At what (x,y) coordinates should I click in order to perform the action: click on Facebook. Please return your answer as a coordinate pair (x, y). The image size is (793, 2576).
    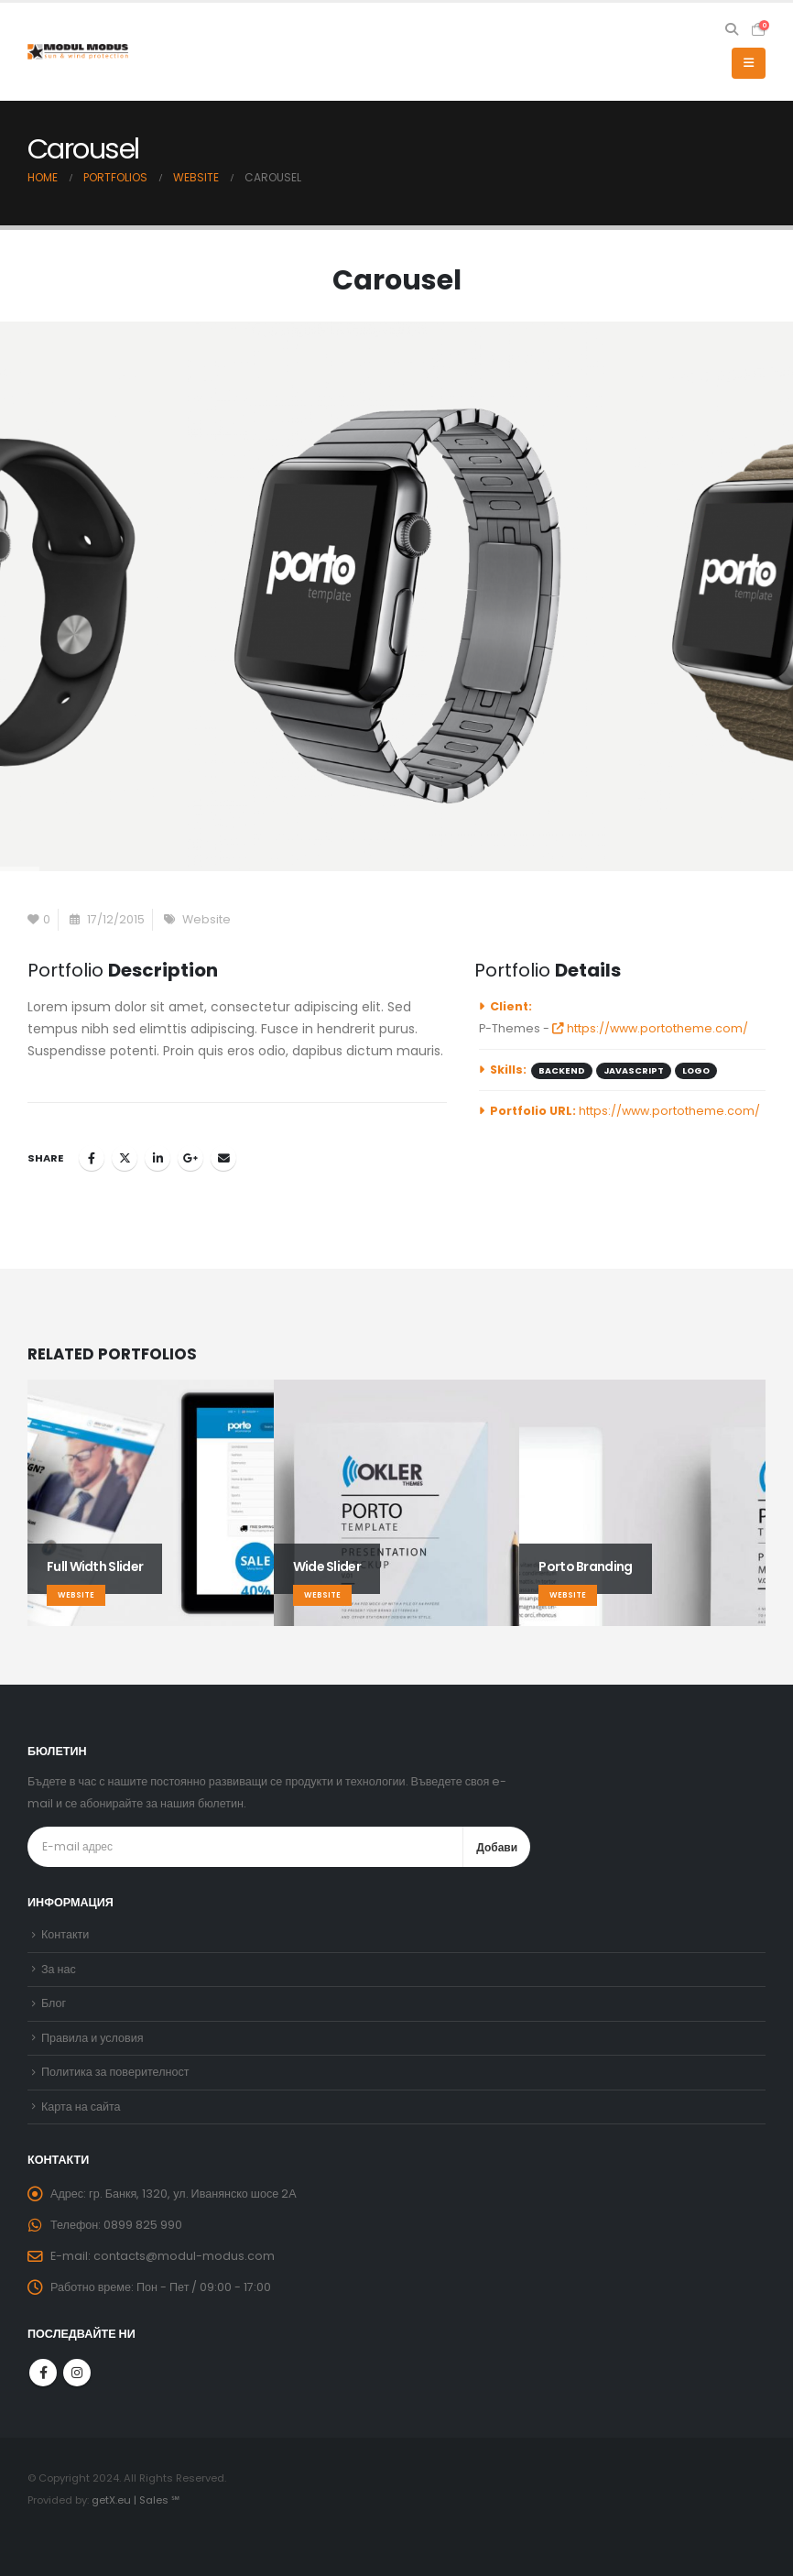
    Looking at the image, I should click on (91, 1158).